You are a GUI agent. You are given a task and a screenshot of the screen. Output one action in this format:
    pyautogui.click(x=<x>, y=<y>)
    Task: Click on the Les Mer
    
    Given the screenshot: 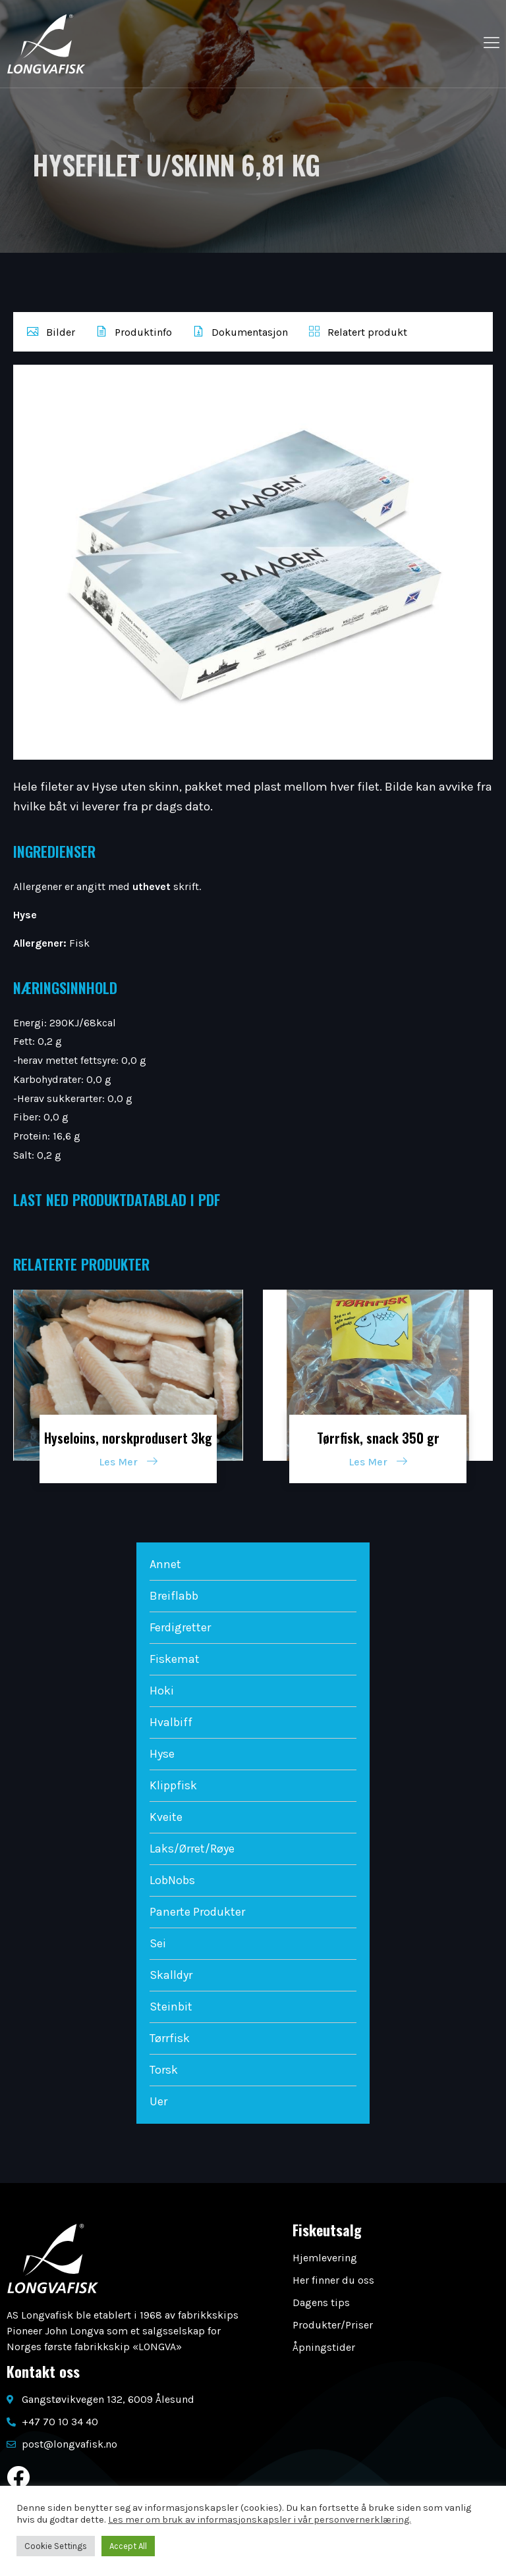 What is the action you would take?
    pyautogui.click(x=128, y=1462)
    